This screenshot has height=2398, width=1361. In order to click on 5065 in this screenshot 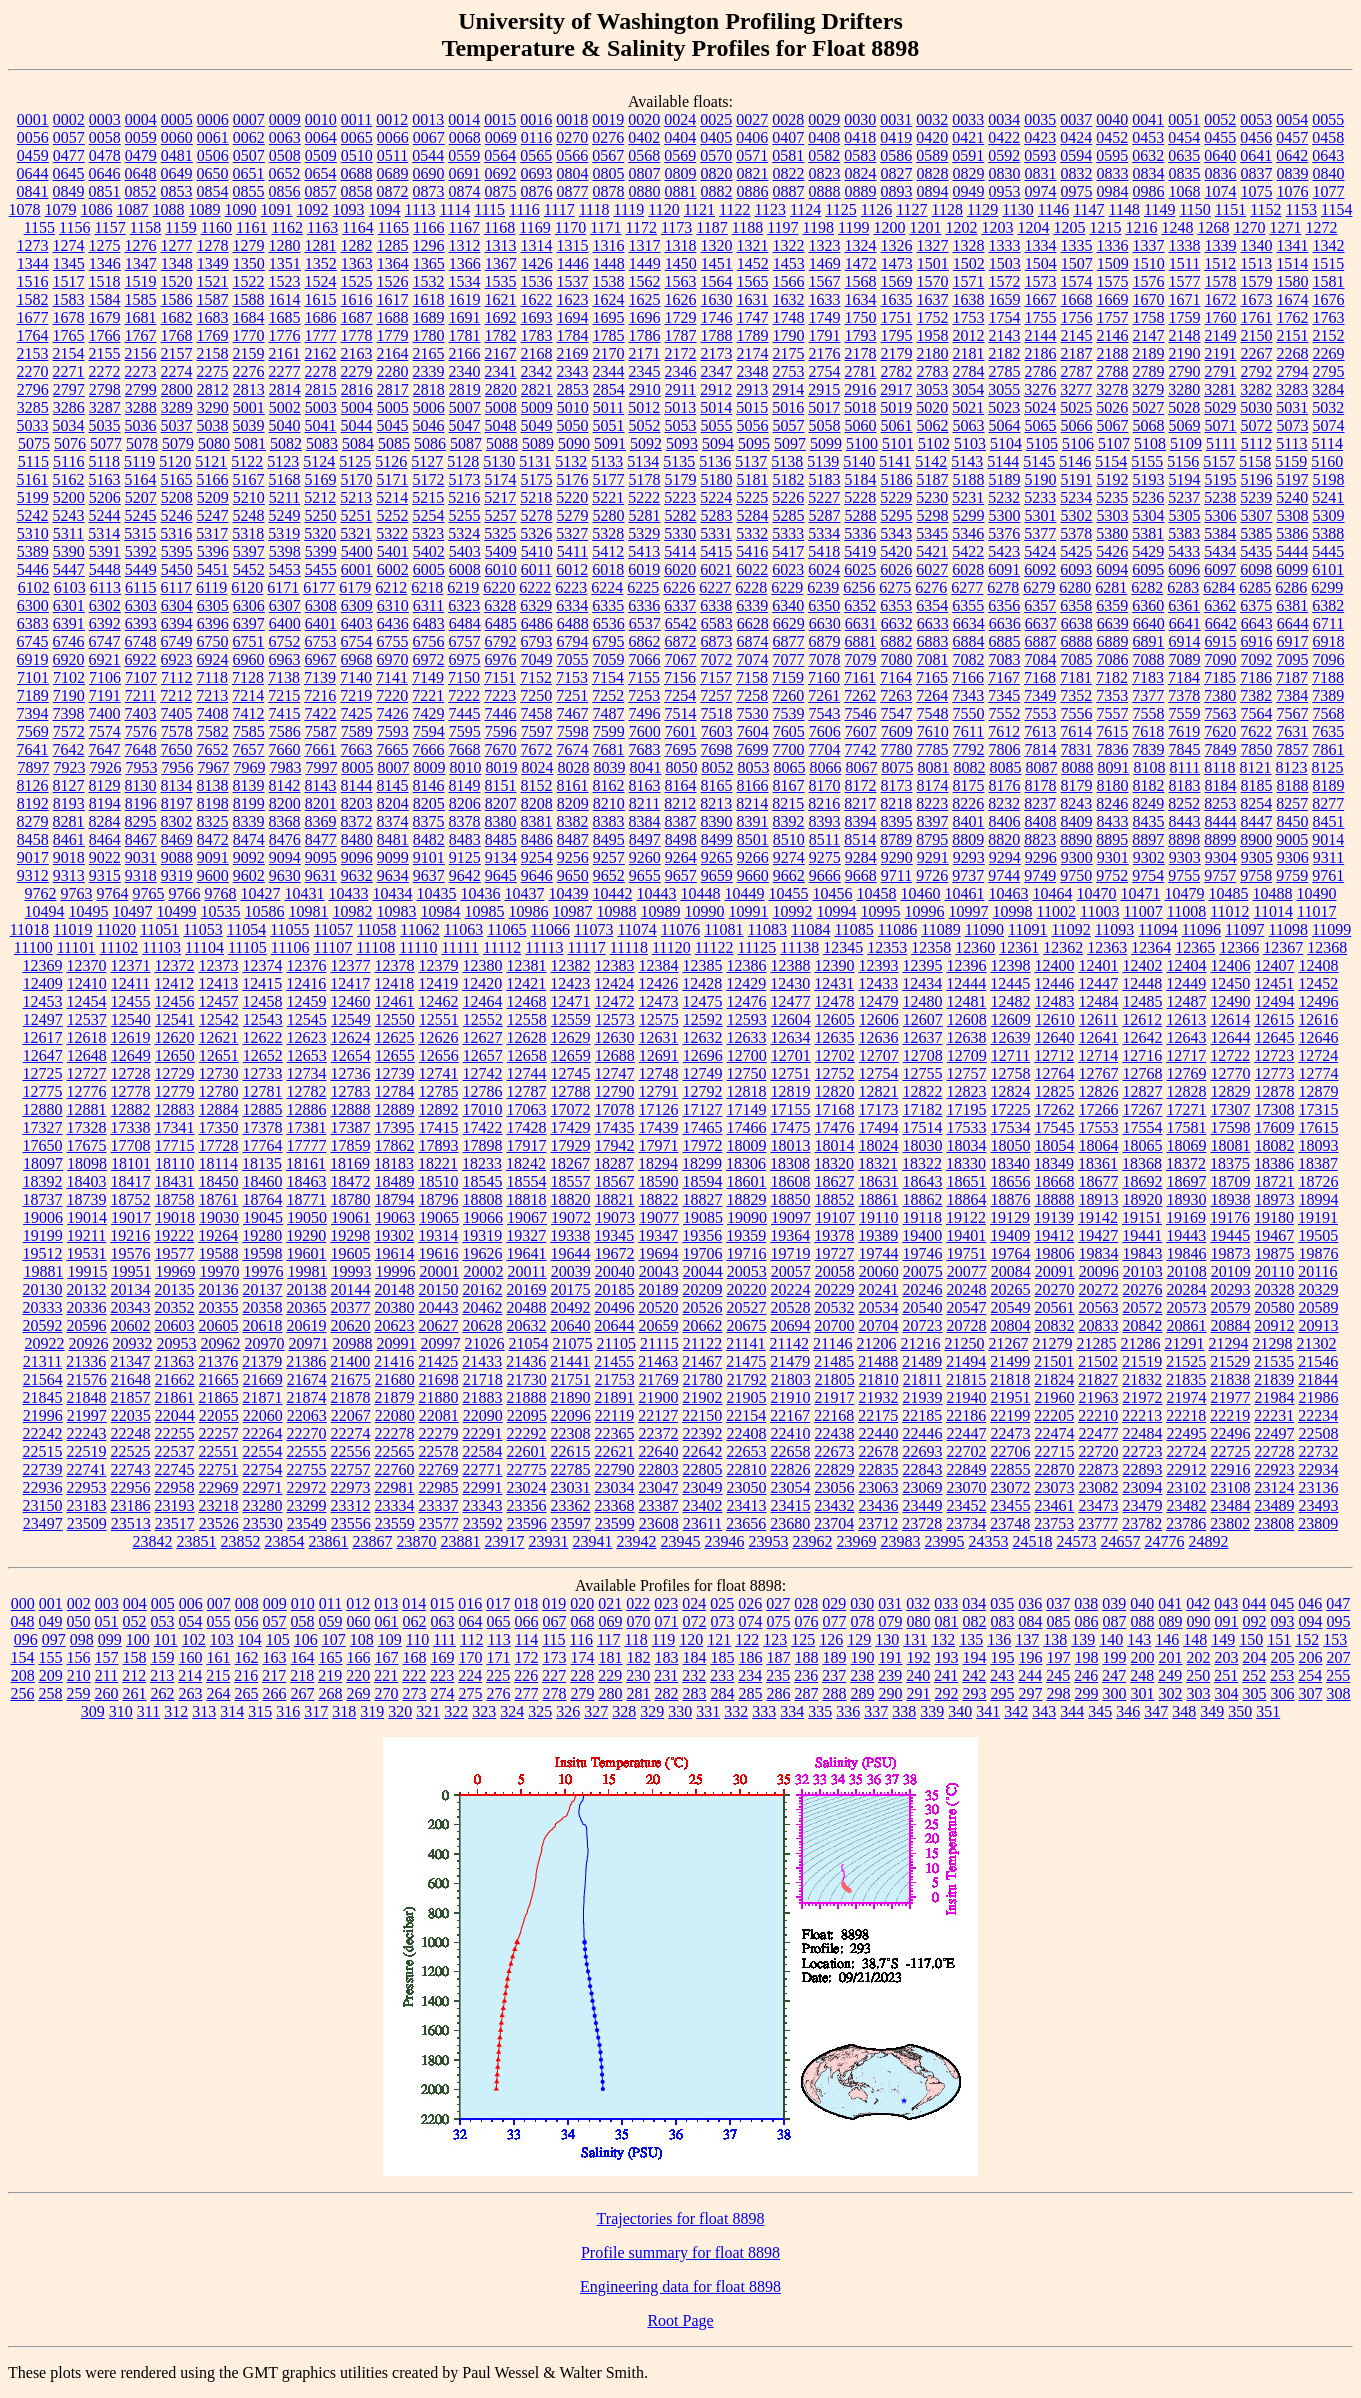, I will do `click(1041, 425)`.